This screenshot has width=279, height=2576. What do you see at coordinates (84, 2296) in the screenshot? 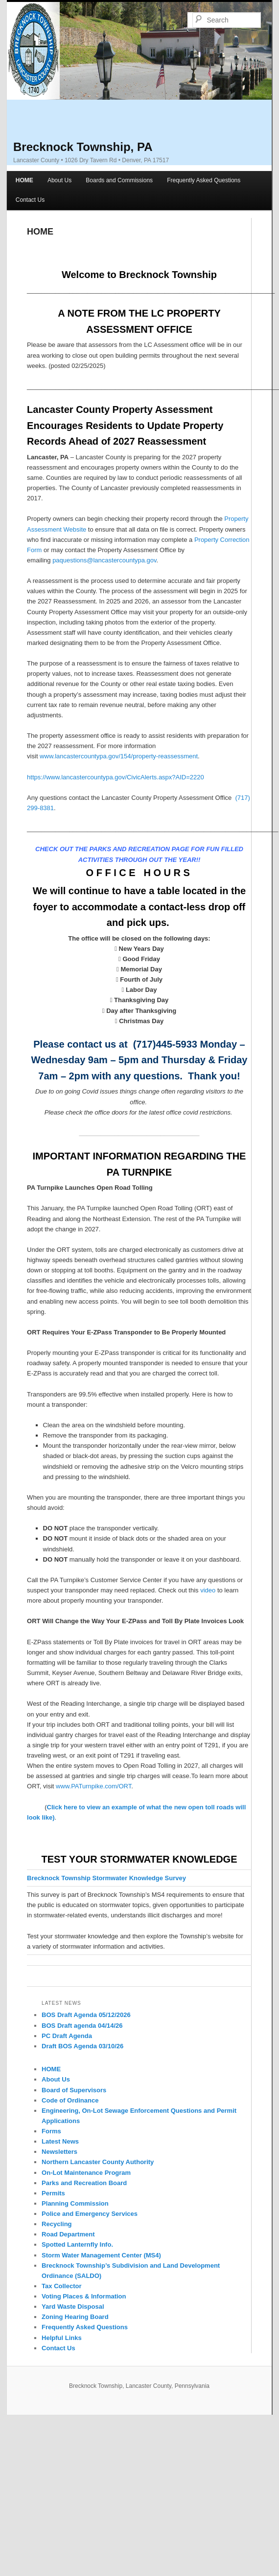
I see `Voting Places & Information` at bounding box center [84, 2296].